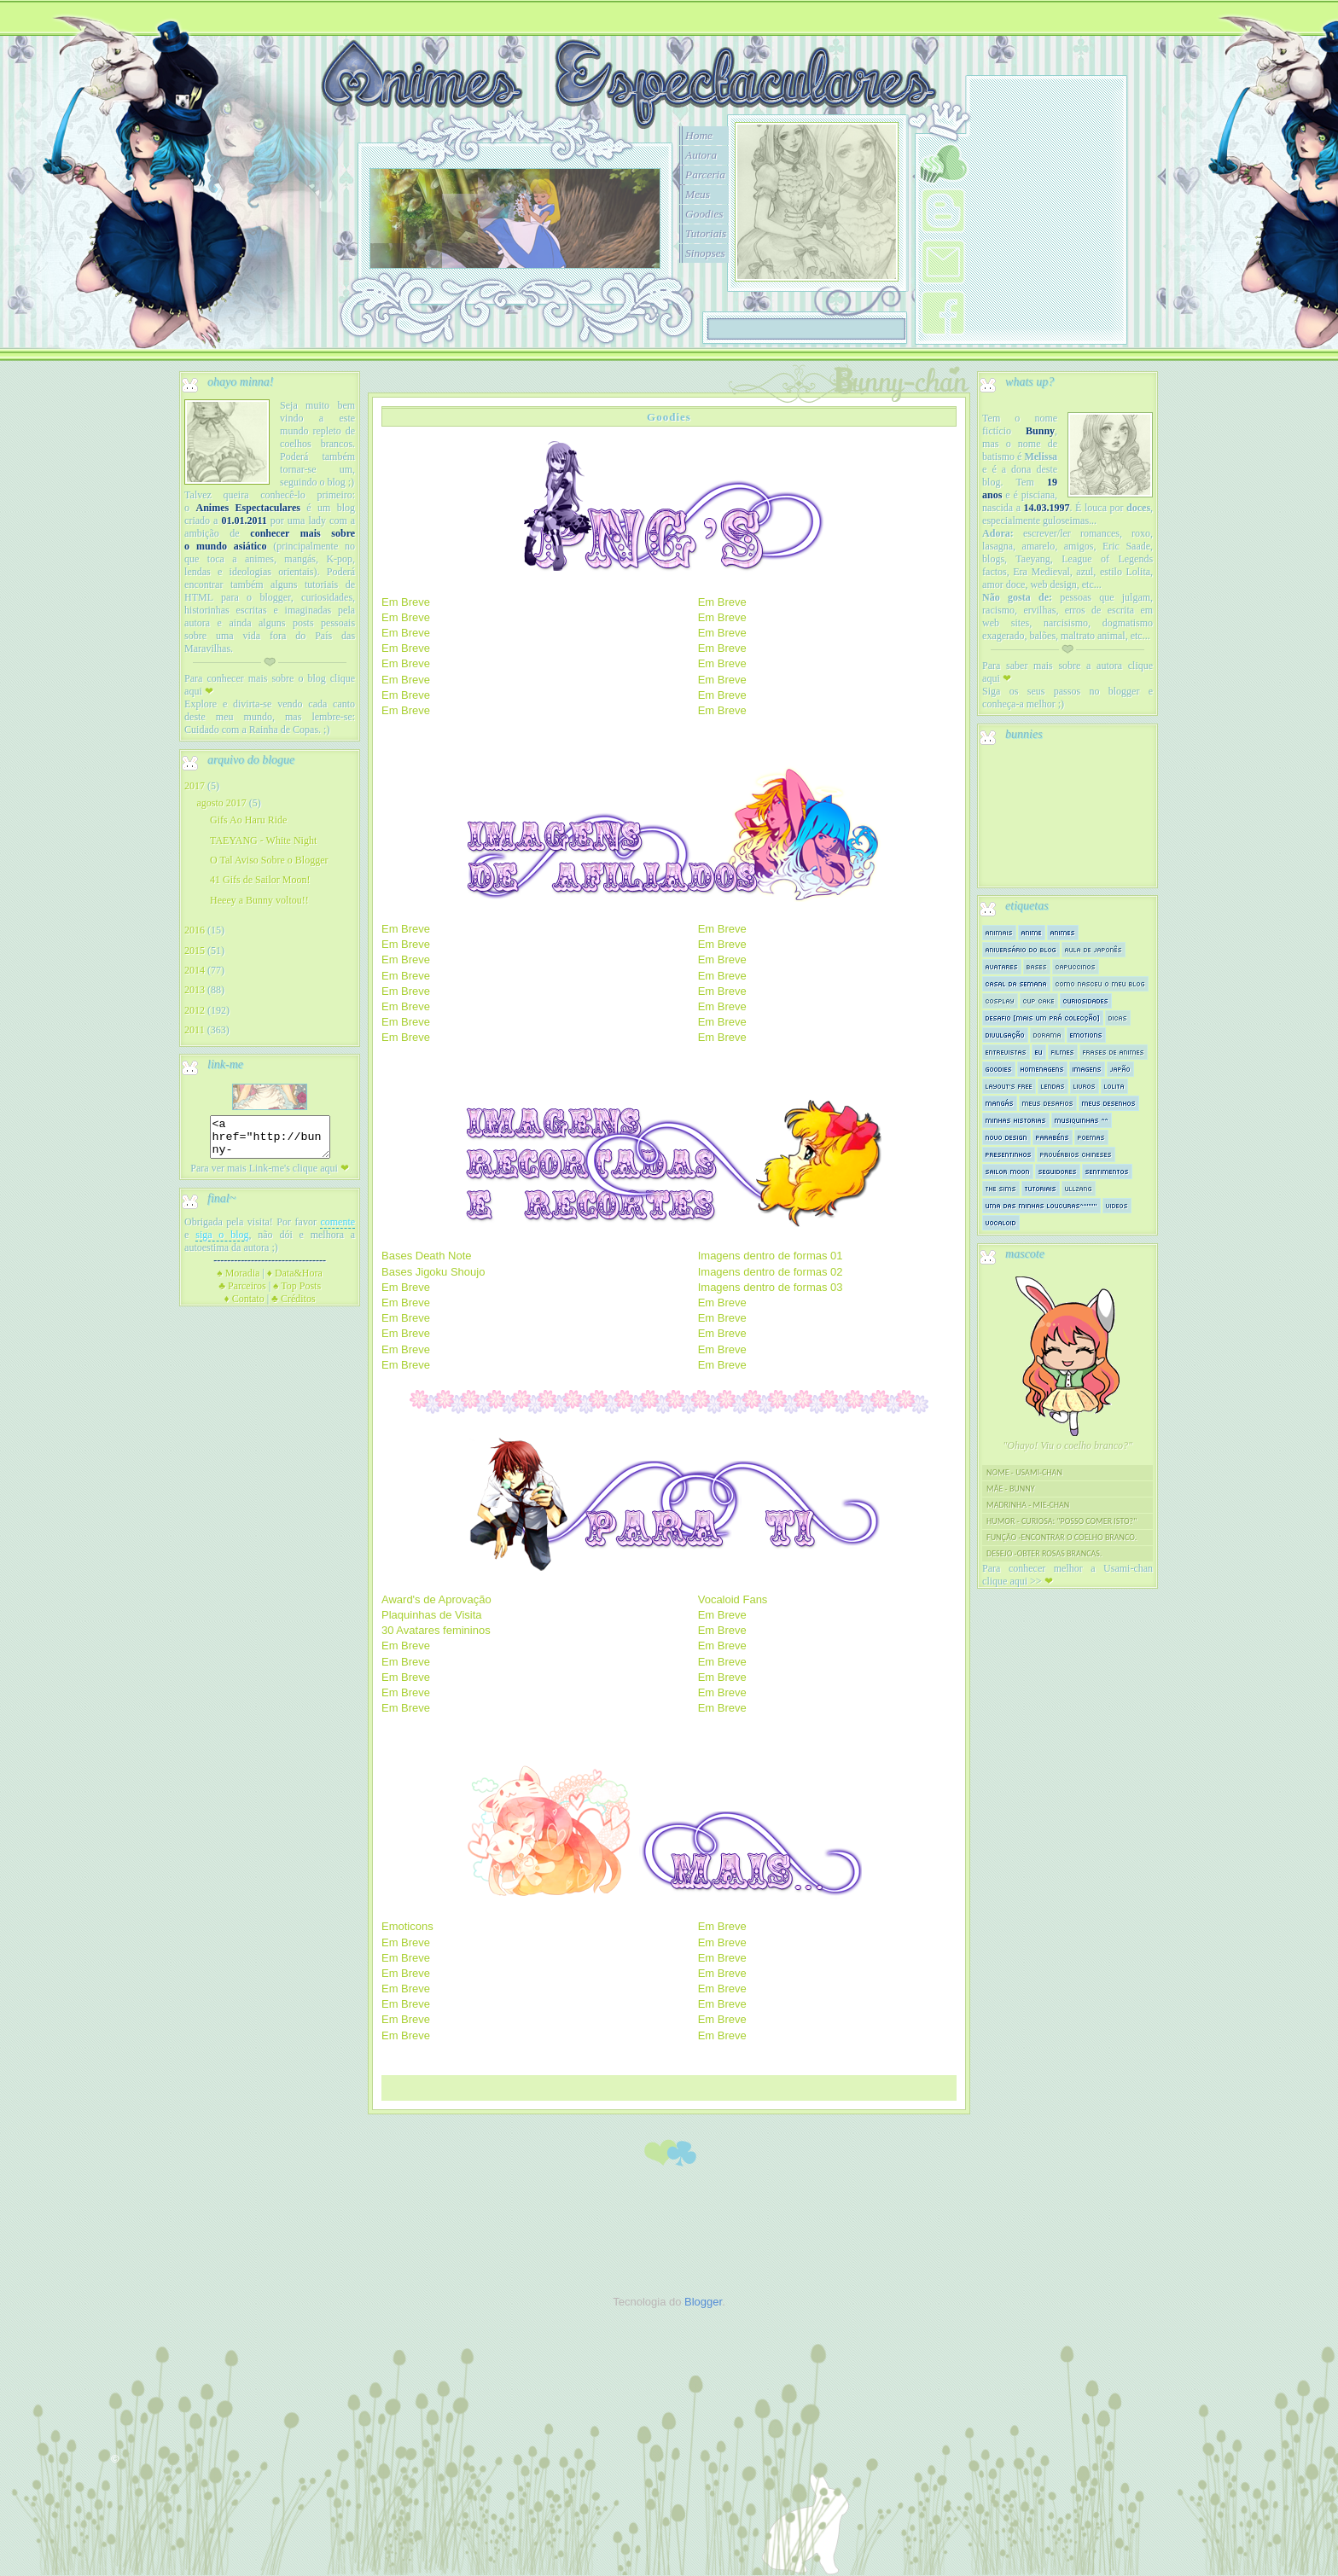 This screenshot has height=2576, width=1338. Describe the element at coordinates (1016, 983) in the screenshot. I see `Casal da semana` at that location.